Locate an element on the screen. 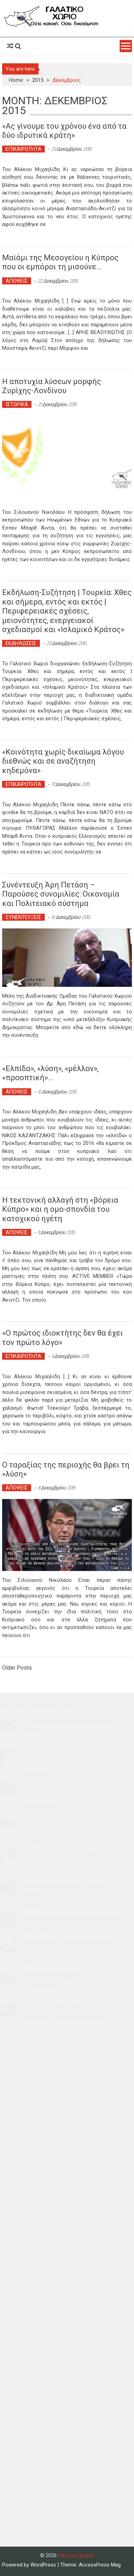 This screenshot has width=134, height=2576. ΕΠΙΚΑΙΡΟΤΗΤΑ is located at coordinates (23, 149).